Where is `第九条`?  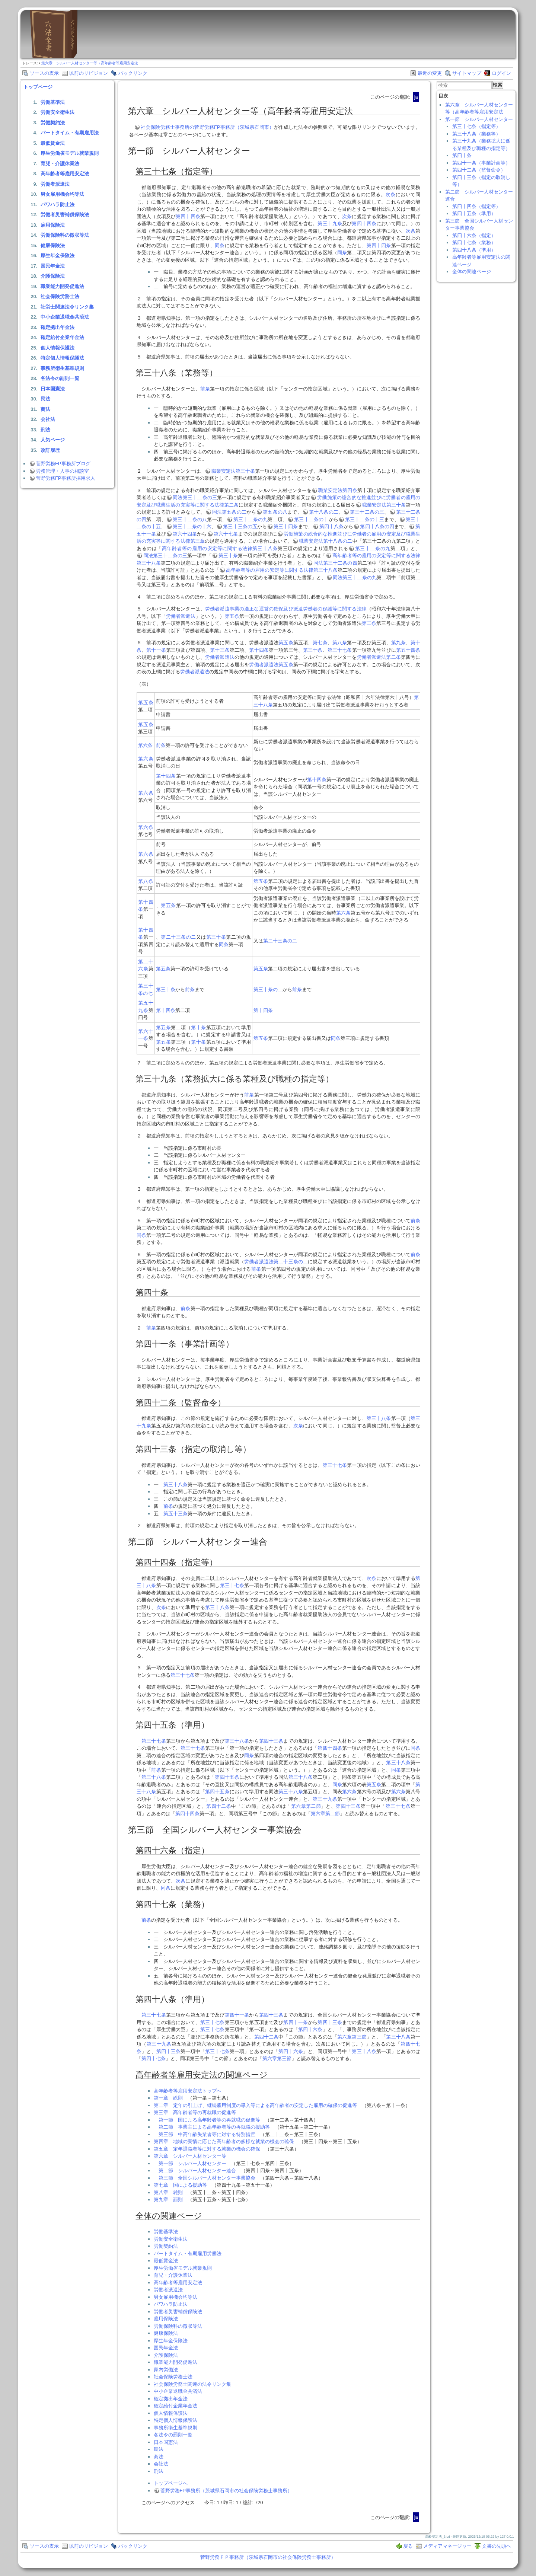 第九条 is located at coordinates (398, 642).